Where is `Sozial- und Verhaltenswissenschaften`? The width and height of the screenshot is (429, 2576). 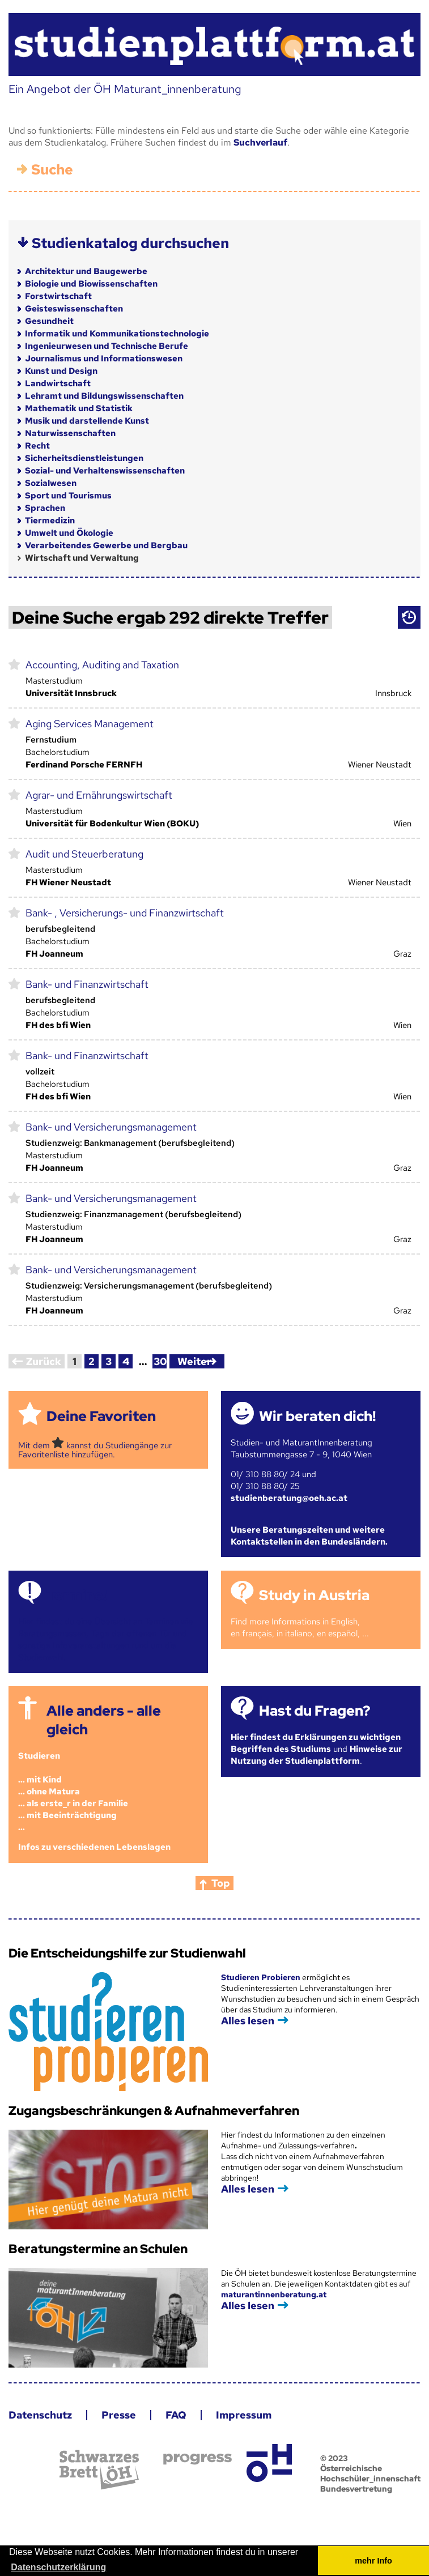 Sozial- und Verhaltenswissenschaften is located at coordinates (105, 470).